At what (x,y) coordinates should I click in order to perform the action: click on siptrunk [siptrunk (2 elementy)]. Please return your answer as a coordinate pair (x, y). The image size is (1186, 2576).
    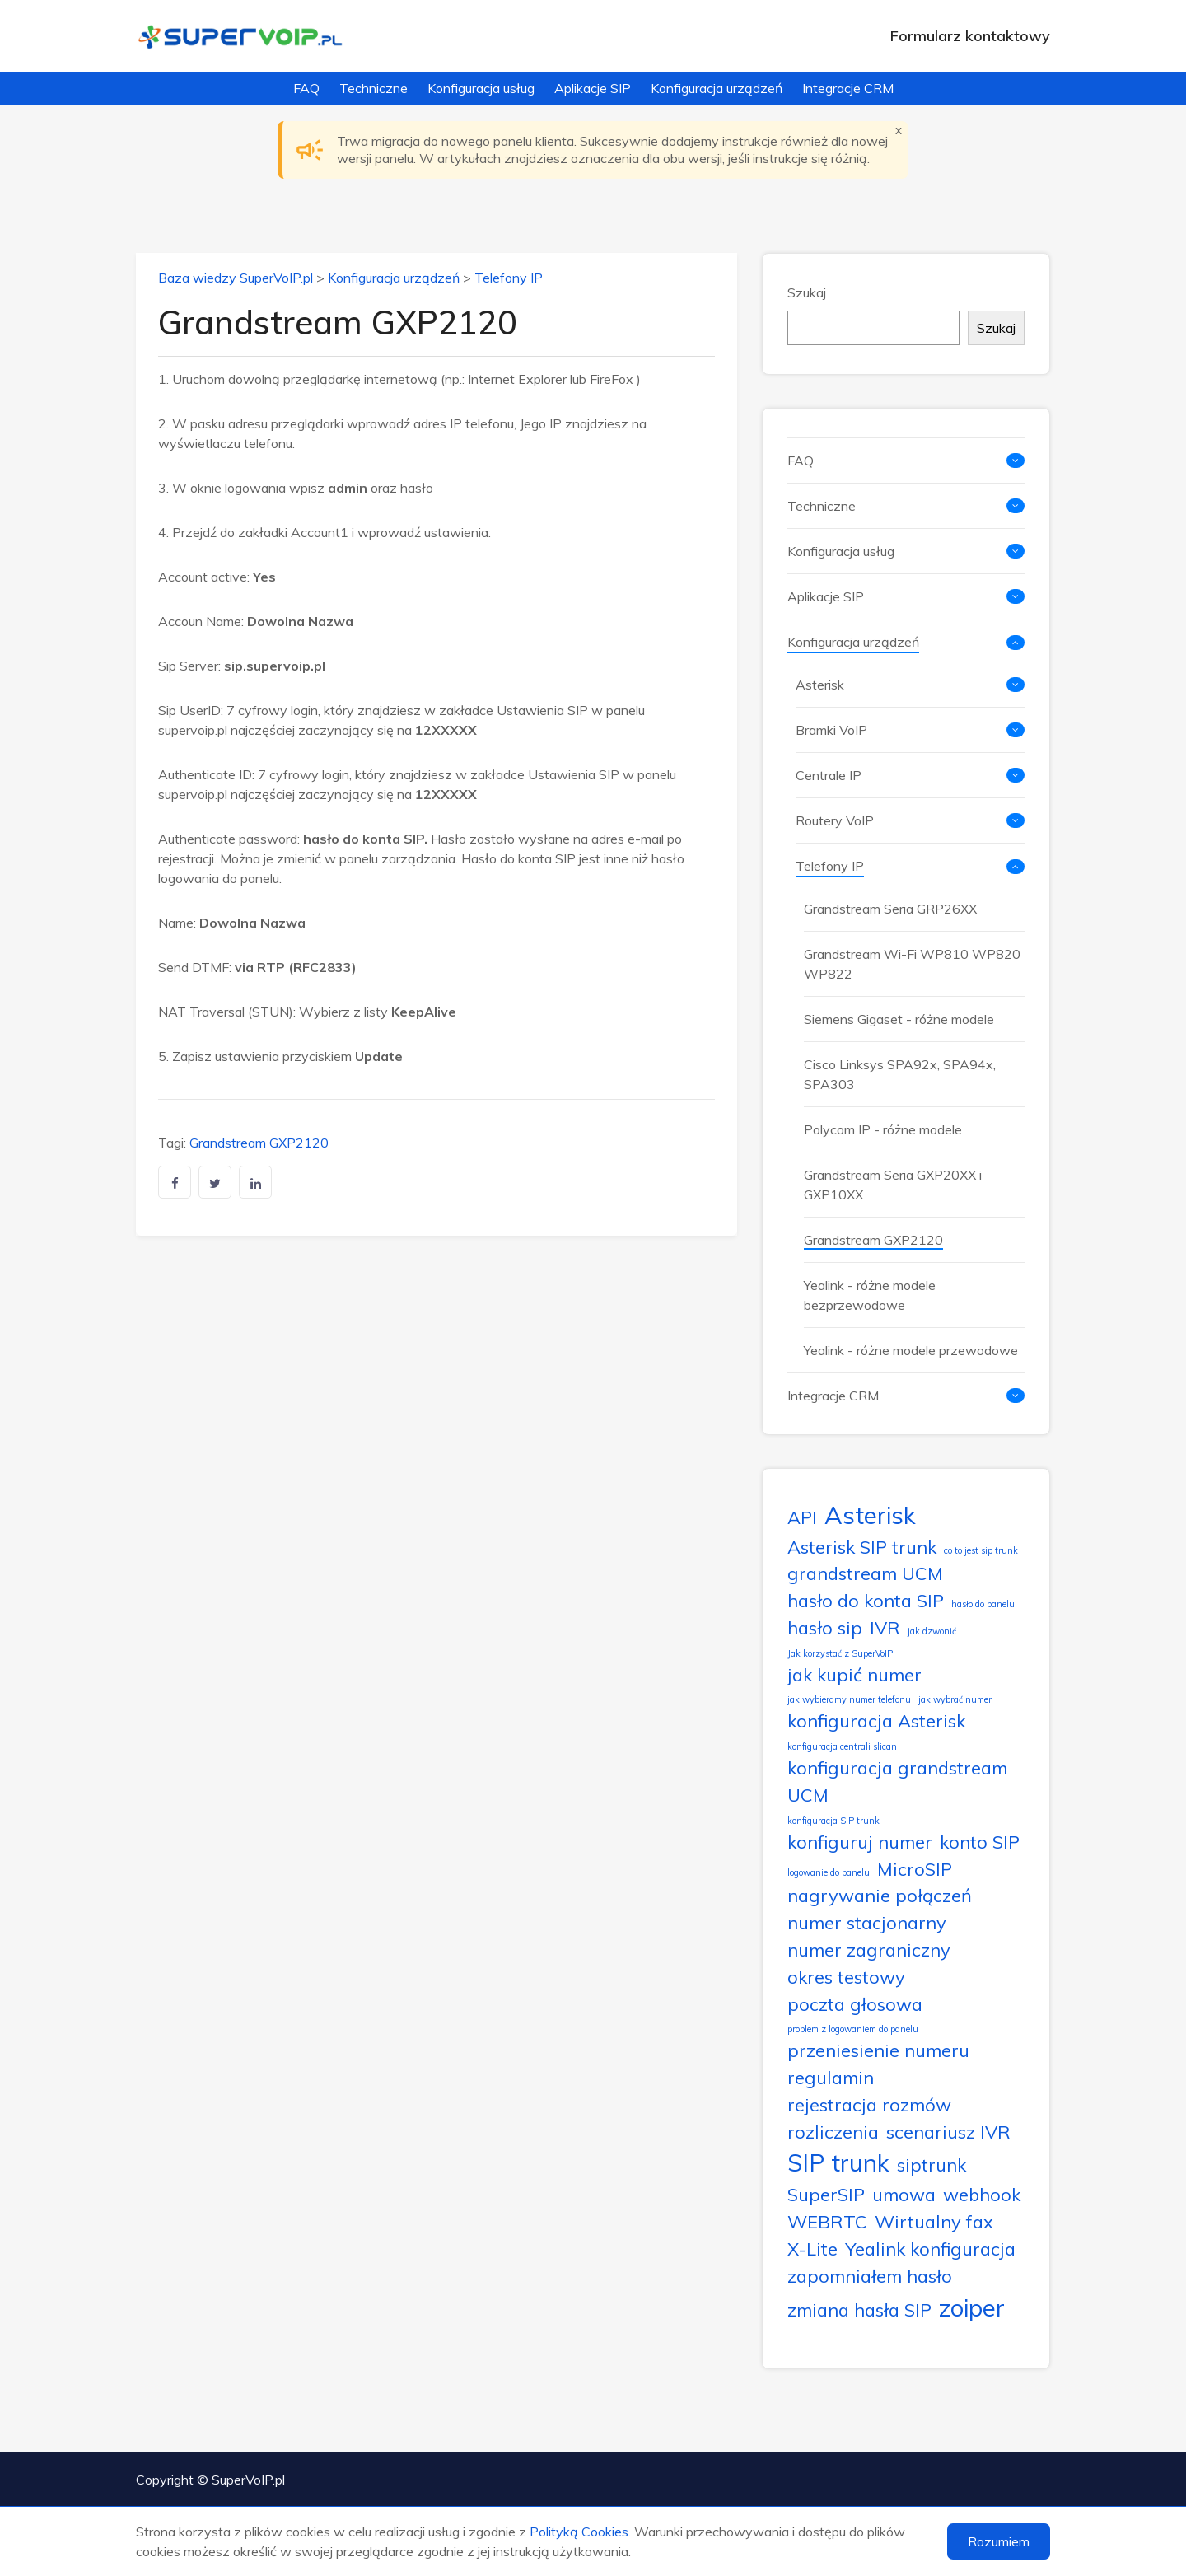
    Looking at the image, I should click on (931, 2164).